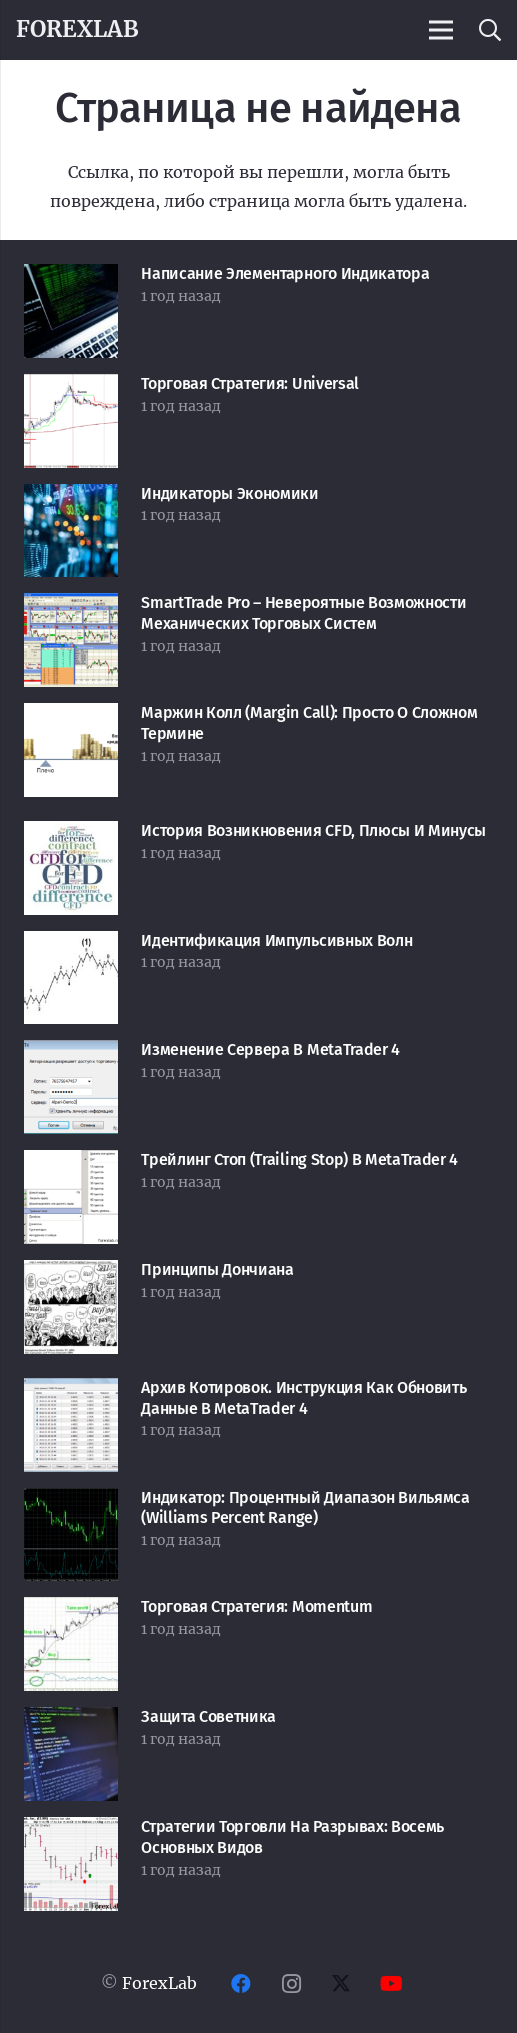 Image resolution: width=517 pixels, height=2033 pixels. I want to click on Индикатор: Процентный Диапазон Вильямса (Williams Percent Range), so click(305, 1508).